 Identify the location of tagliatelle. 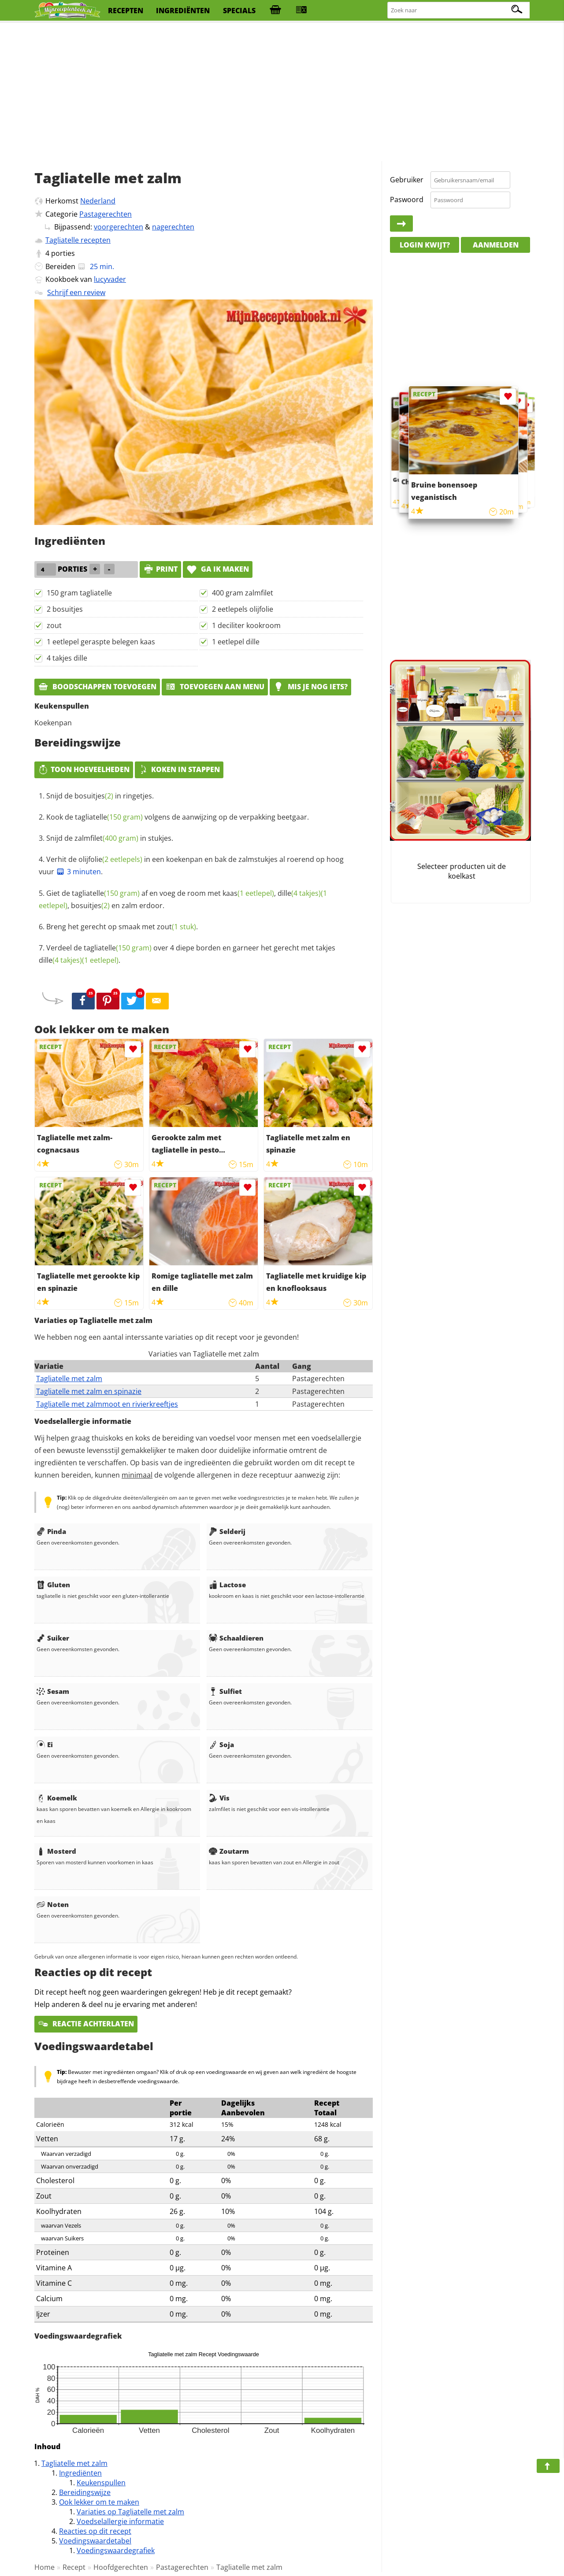
(109, 817).